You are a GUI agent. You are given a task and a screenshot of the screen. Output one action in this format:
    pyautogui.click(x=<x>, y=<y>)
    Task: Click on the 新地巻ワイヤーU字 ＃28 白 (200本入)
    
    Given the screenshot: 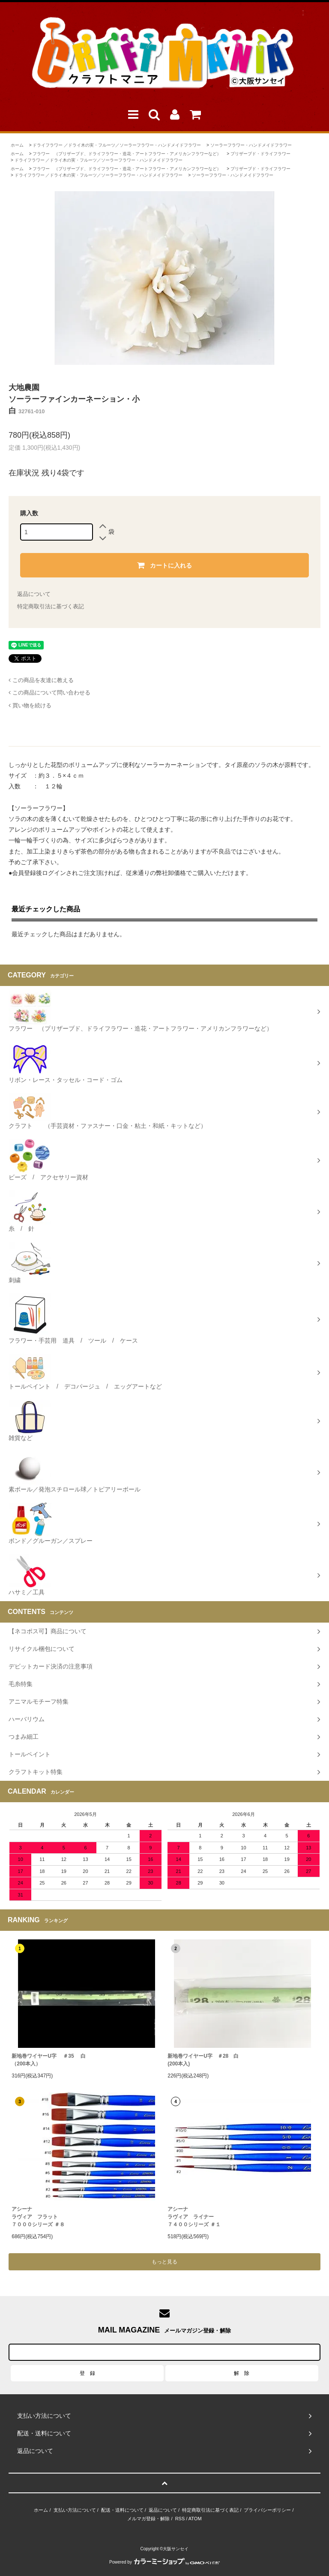 What is the action you would take?
    pyautogui.click(x=203, y=2060)
    